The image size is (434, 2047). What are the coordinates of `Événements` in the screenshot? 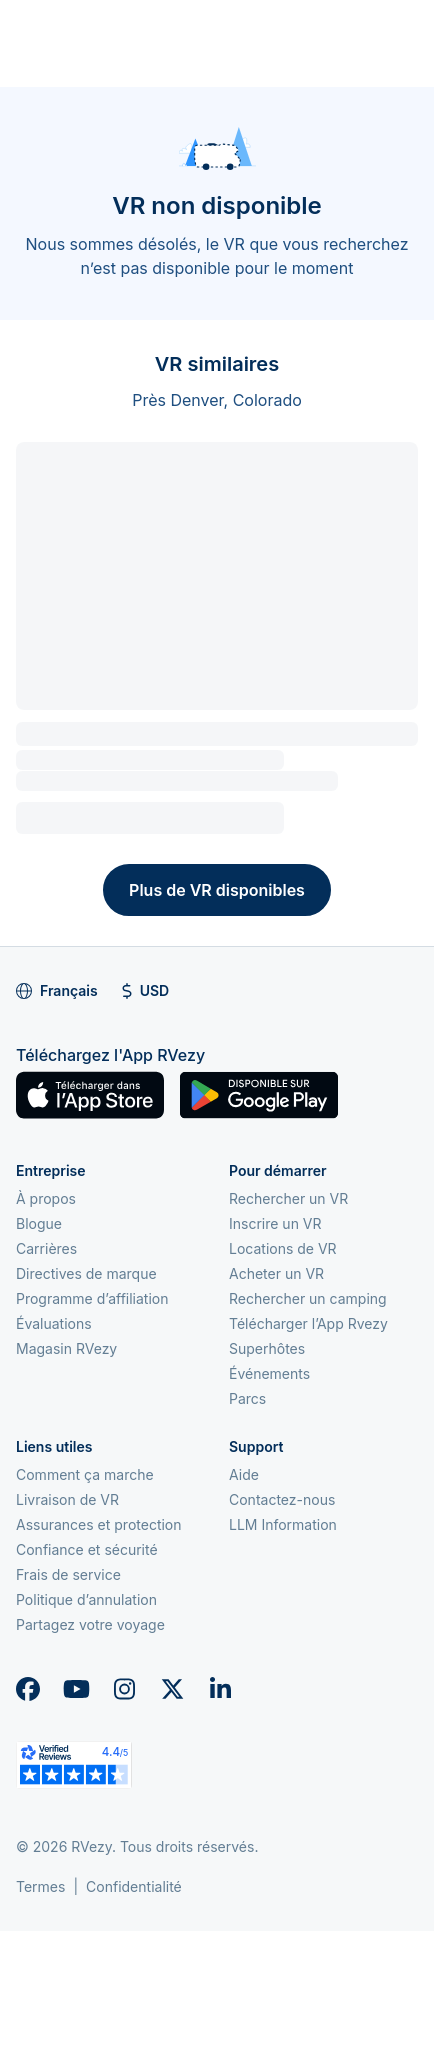 It's located at (269, 1373).